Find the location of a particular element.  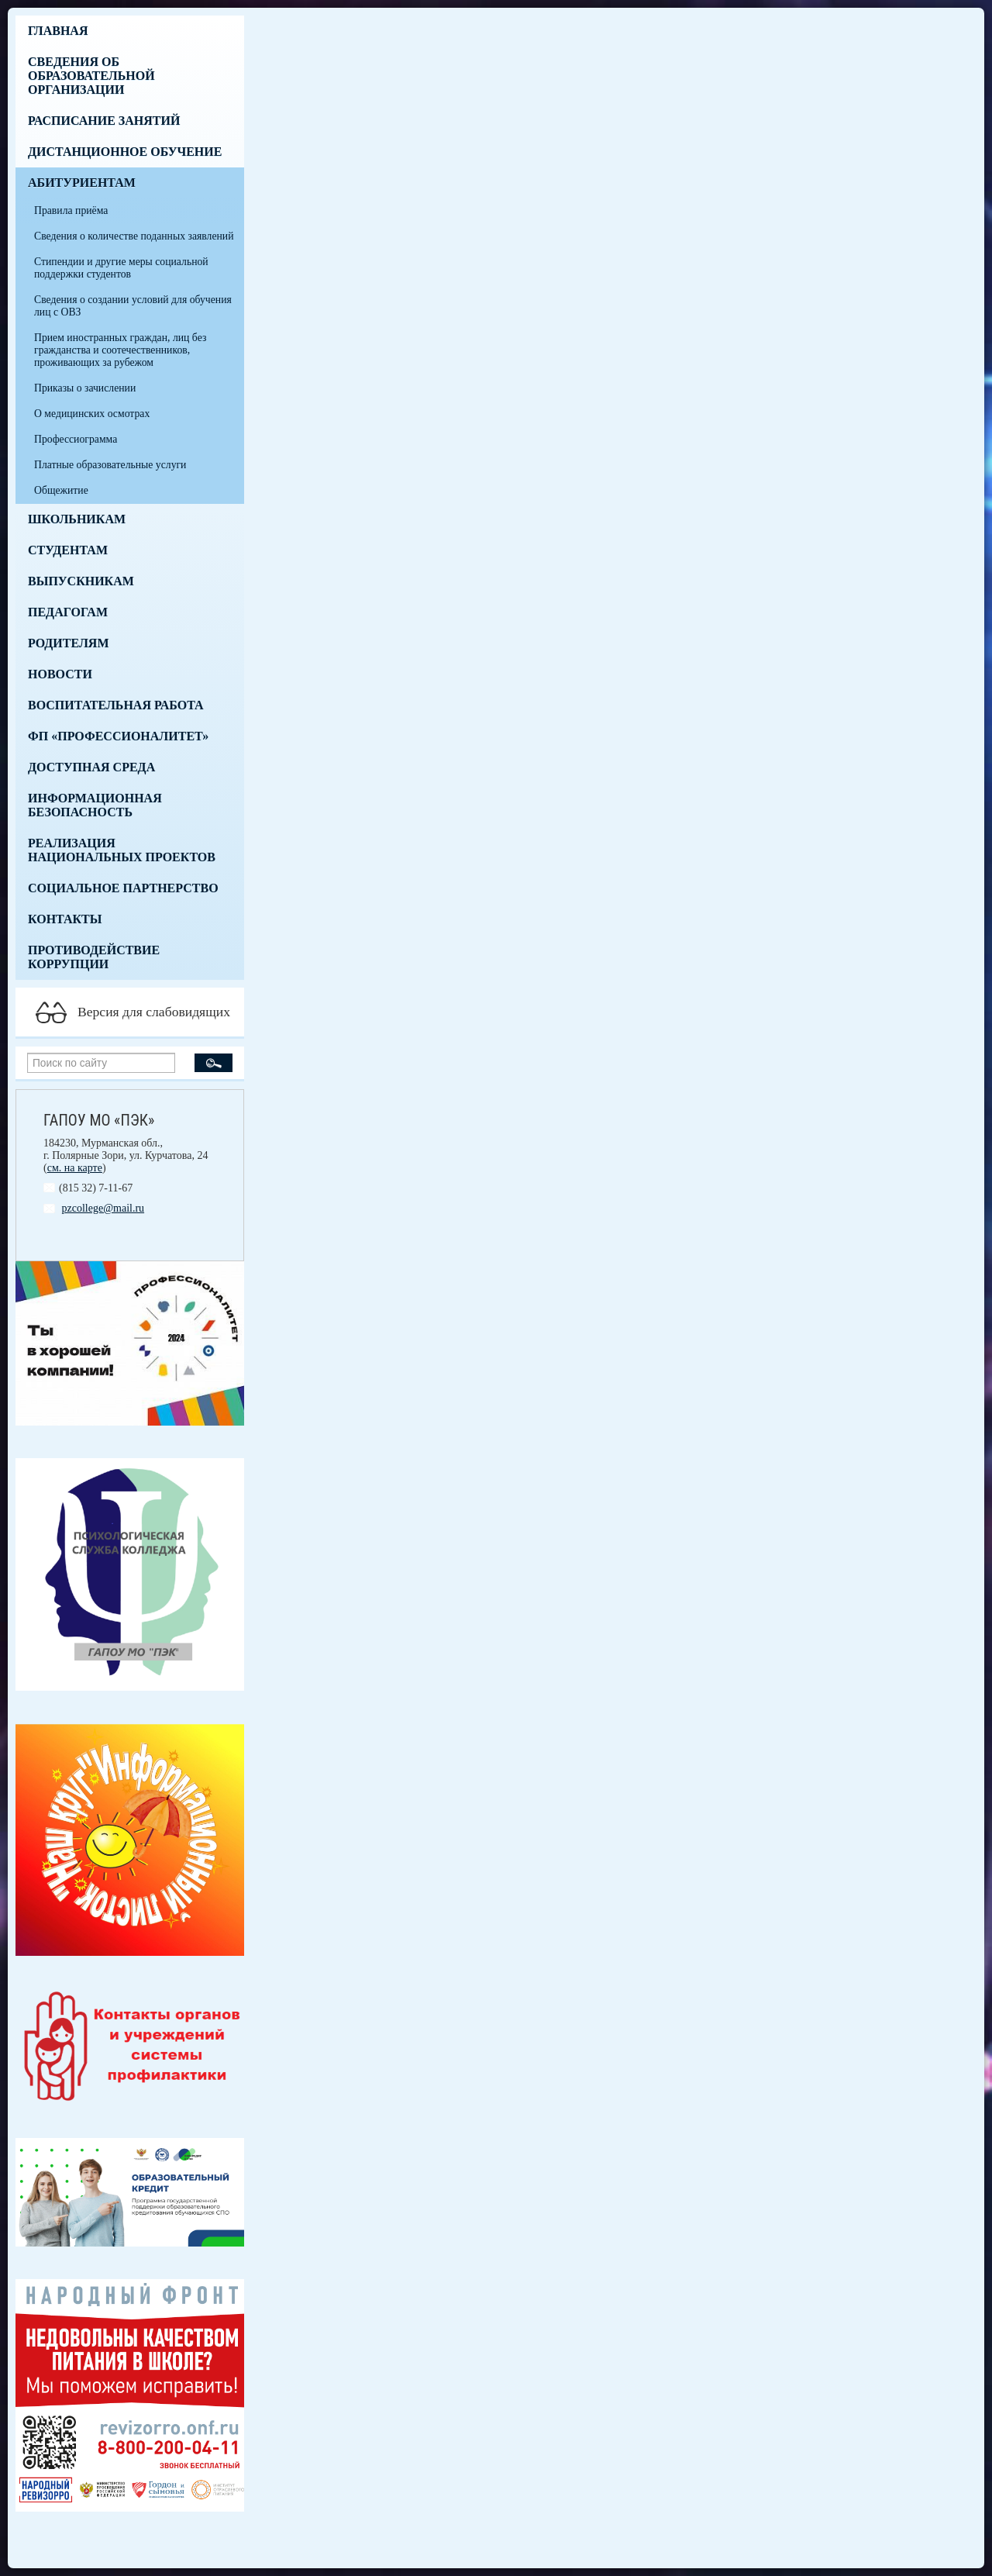

Приказы о зачислении is located at coordinates (85, 388).